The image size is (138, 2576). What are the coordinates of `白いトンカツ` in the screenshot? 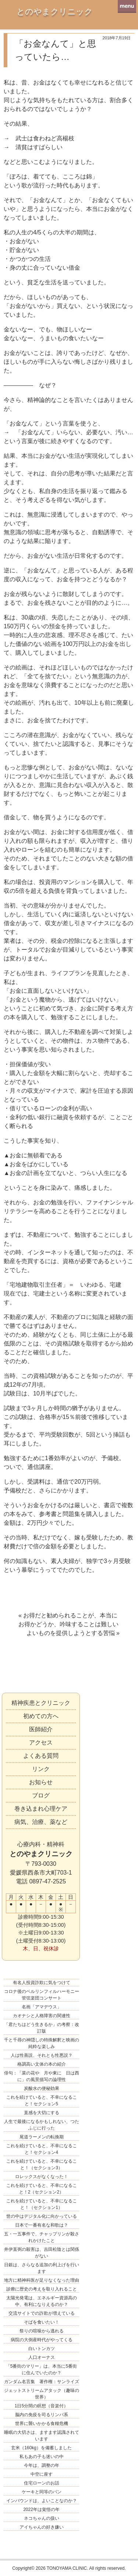 It's located at (41, 2348).